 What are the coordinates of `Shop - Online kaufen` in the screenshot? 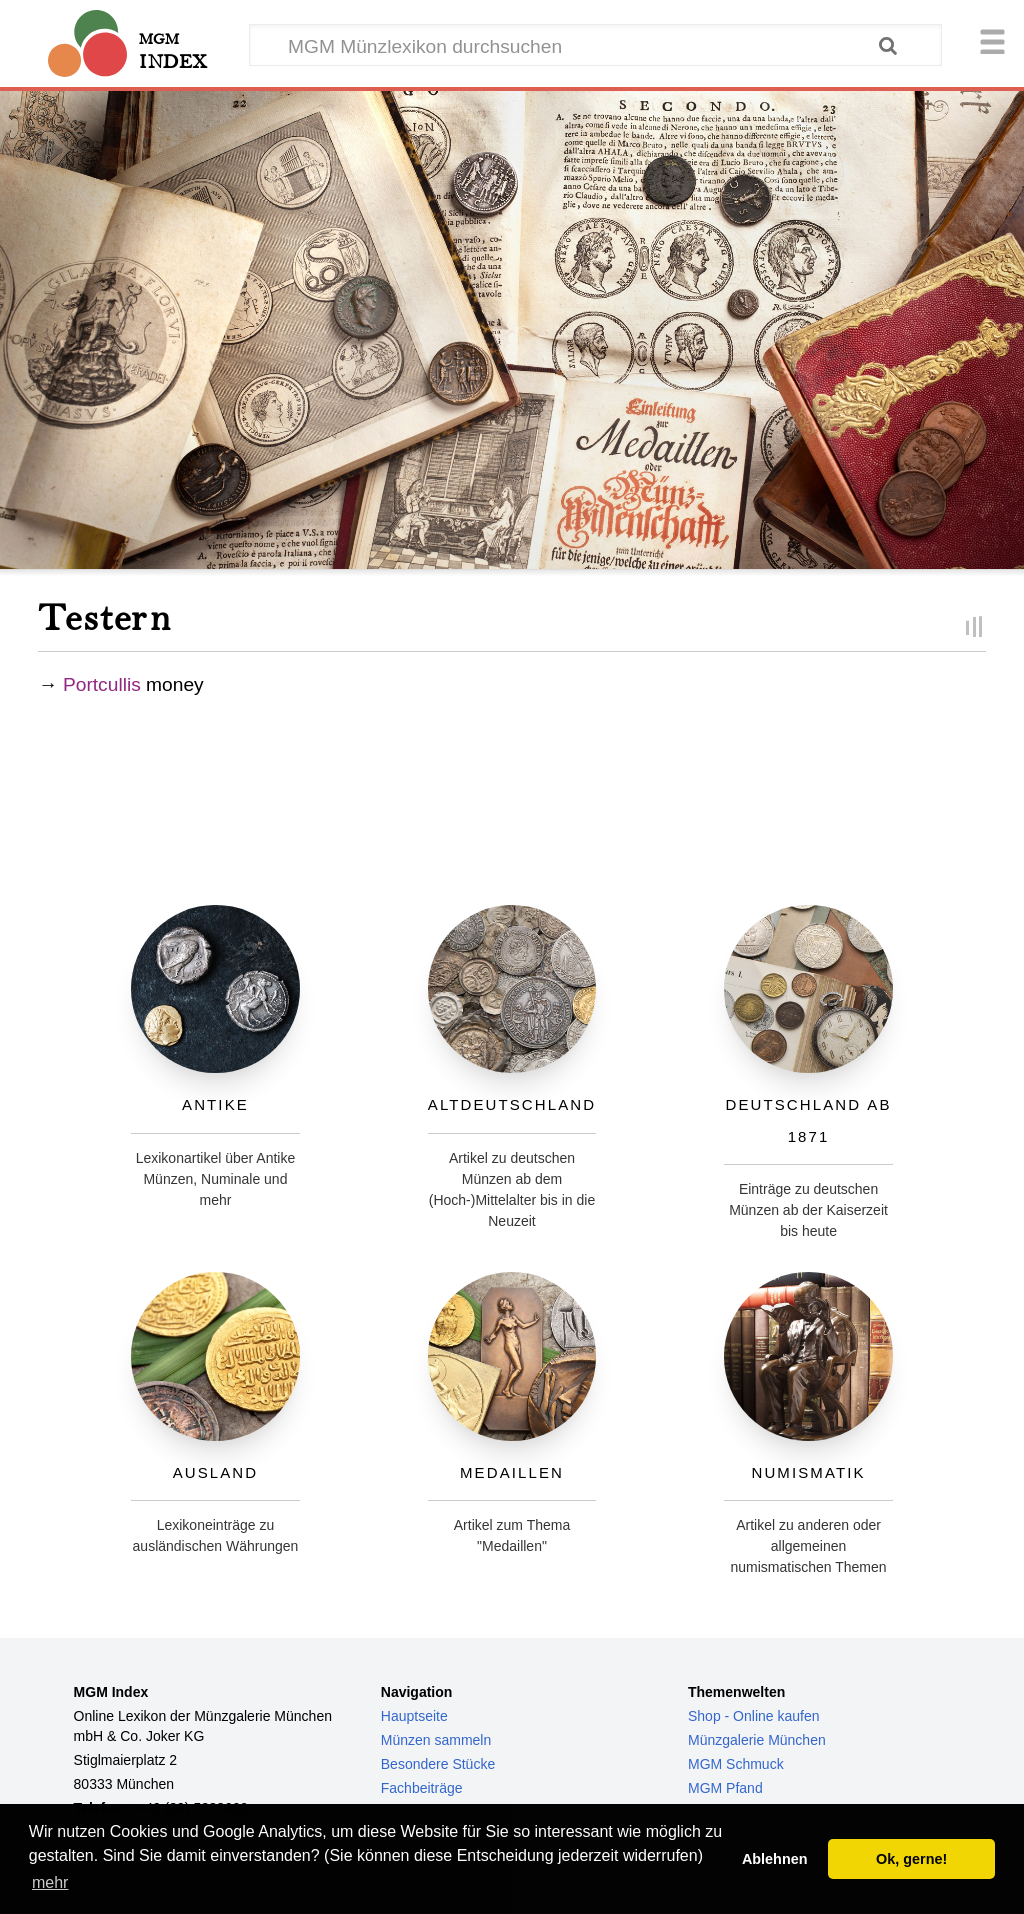 It's located at (754, 1716).